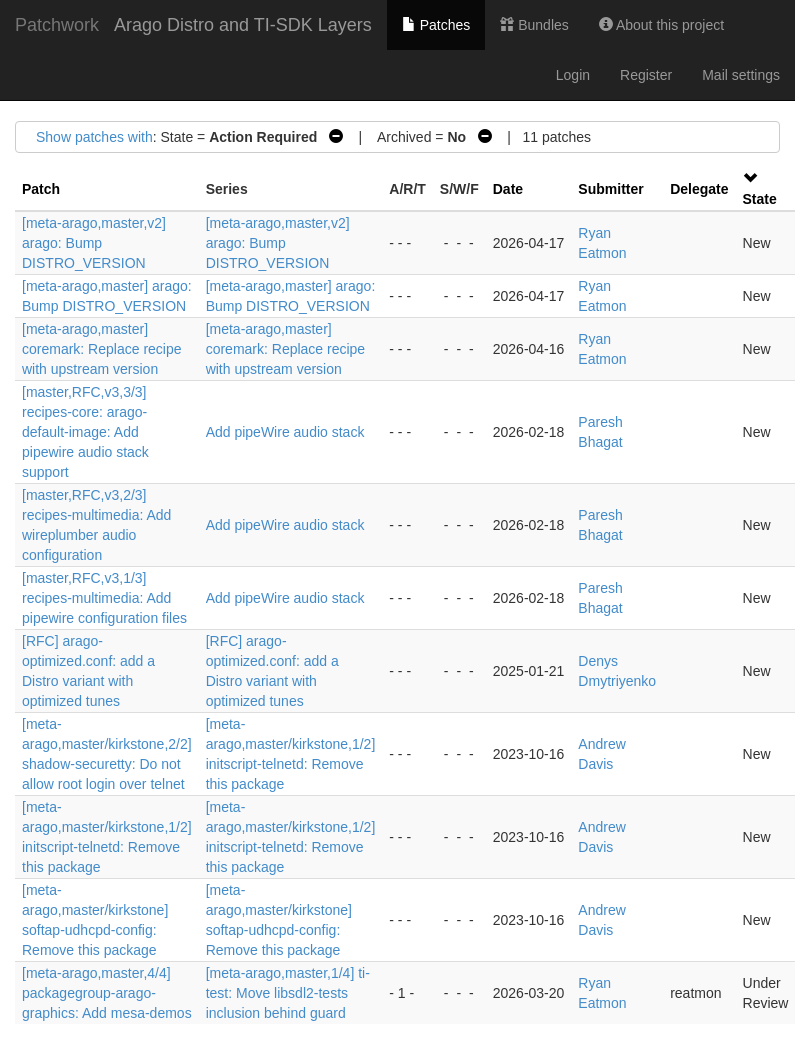 The image size is (795, 1059). I want to click on About this project, so click(661, 25).